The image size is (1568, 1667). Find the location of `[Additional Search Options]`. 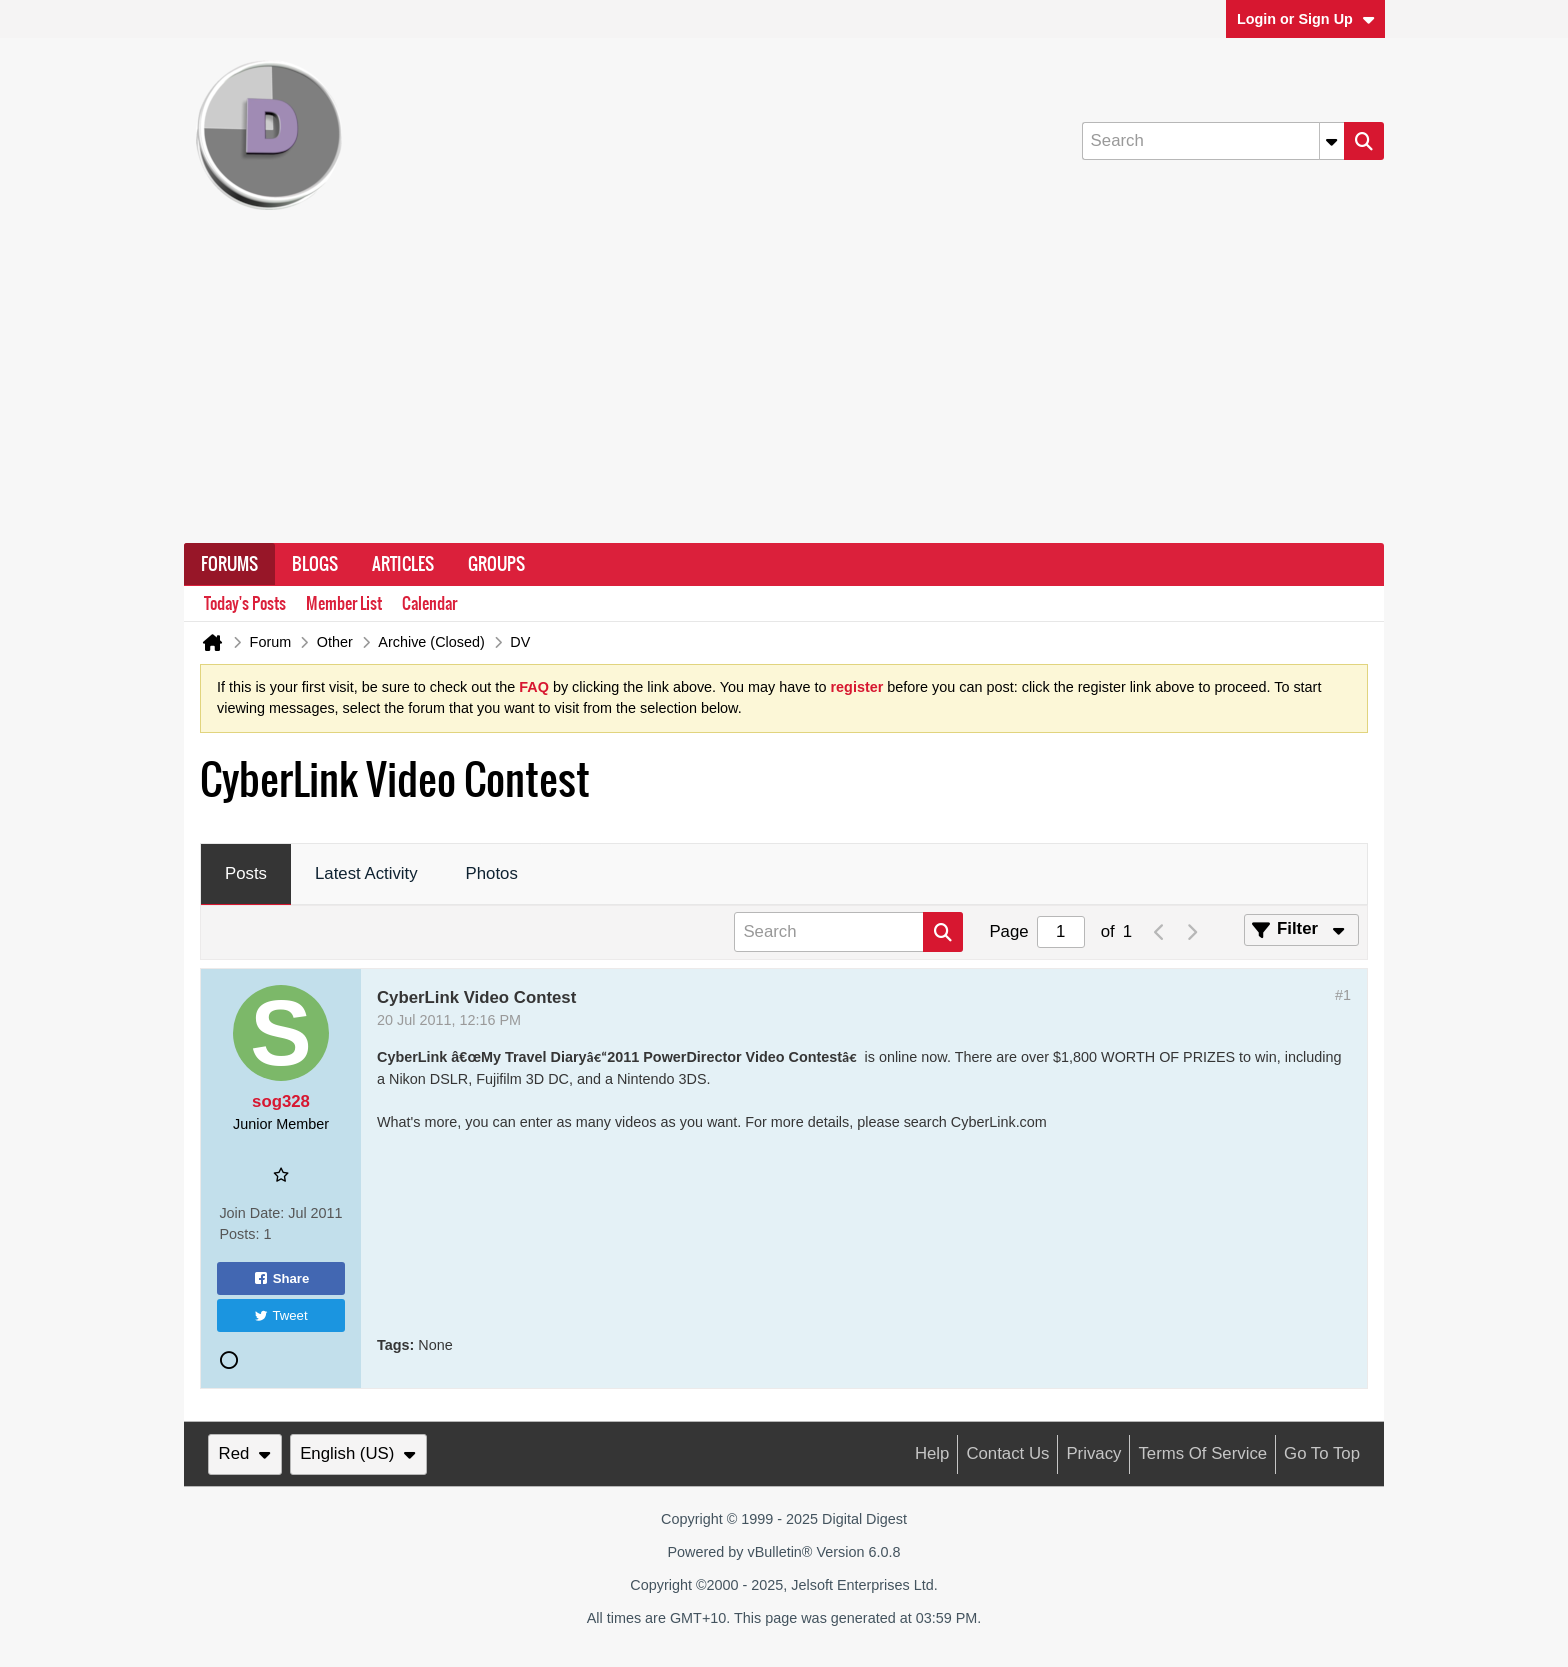

[Additional Search Options] is located at coordinates (1332, 141).